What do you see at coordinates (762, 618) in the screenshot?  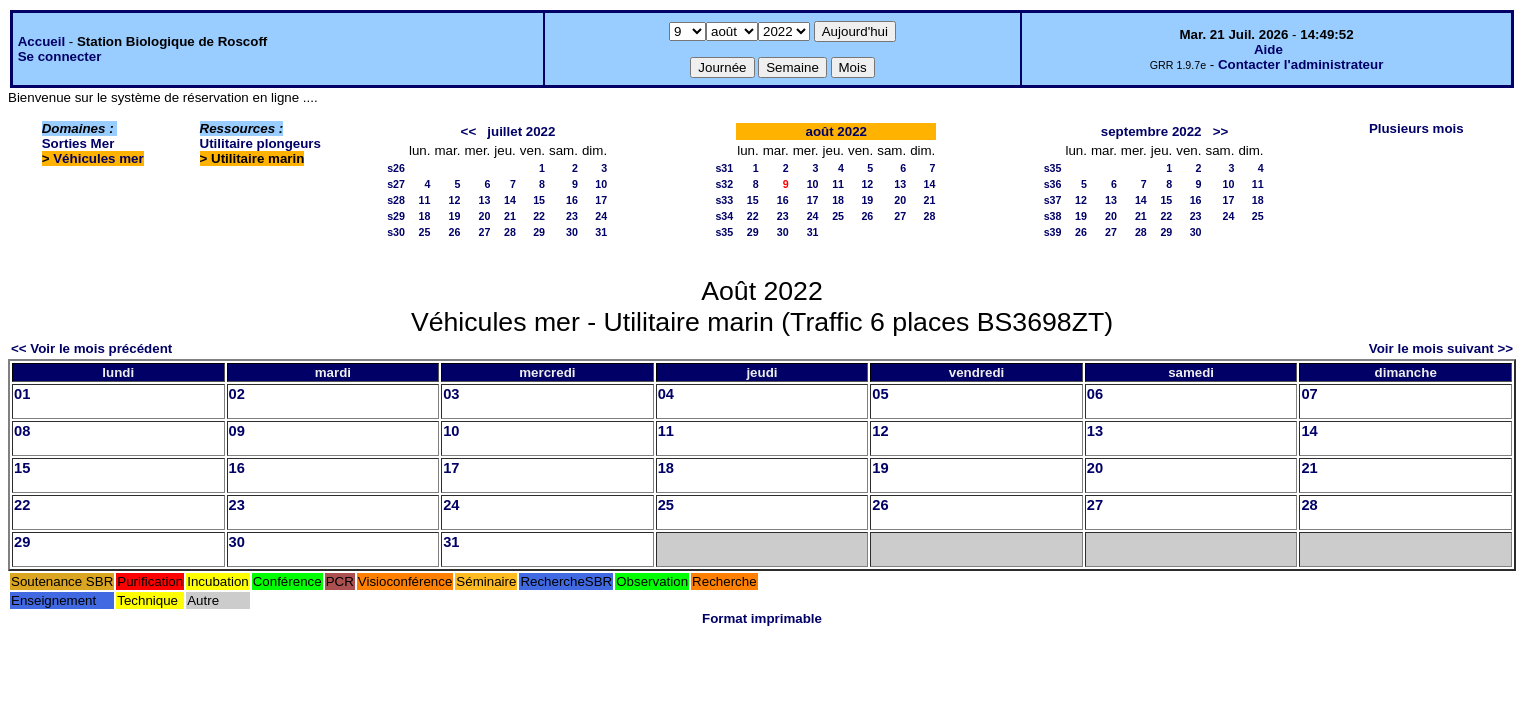 I see `Format imprimable` at bounding box center [762, 618].